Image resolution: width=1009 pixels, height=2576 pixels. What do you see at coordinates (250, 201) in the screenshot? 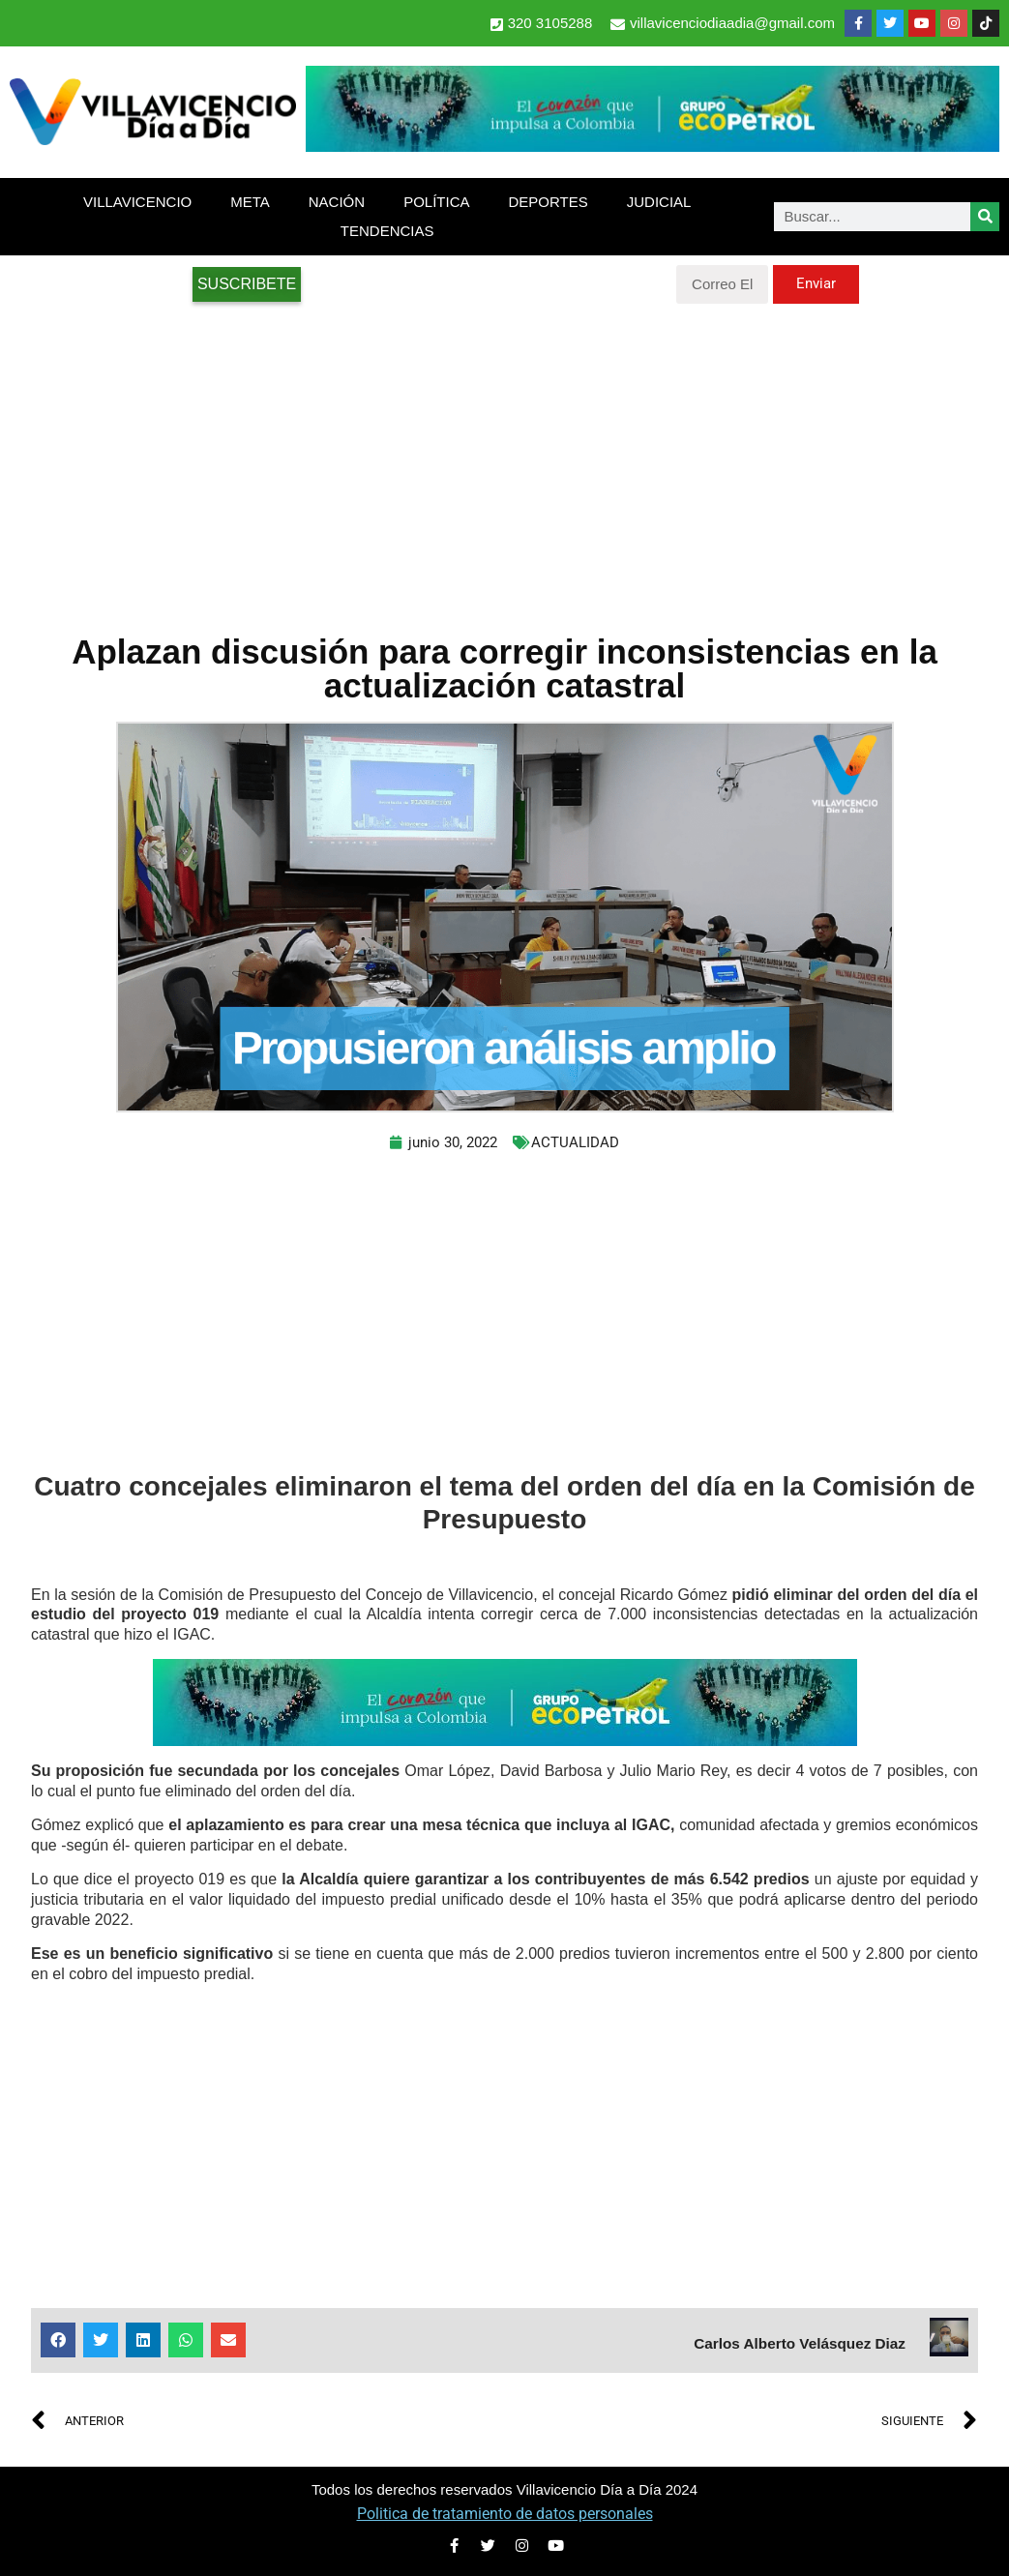
I see `META` at bounding box center [250, 201].